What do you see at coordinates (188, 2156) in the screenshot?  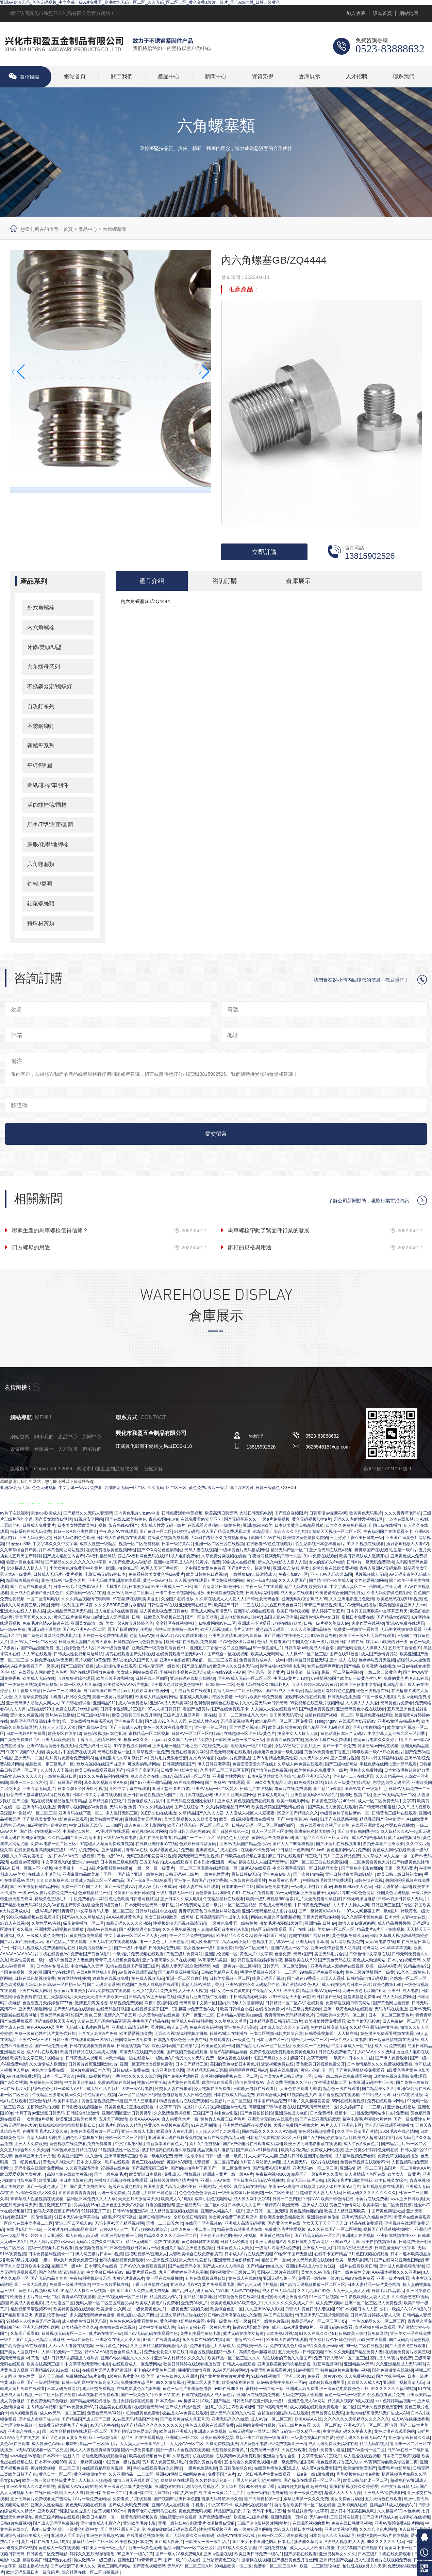 I see `无码中文东京热` at bounding box center [188, 2156].